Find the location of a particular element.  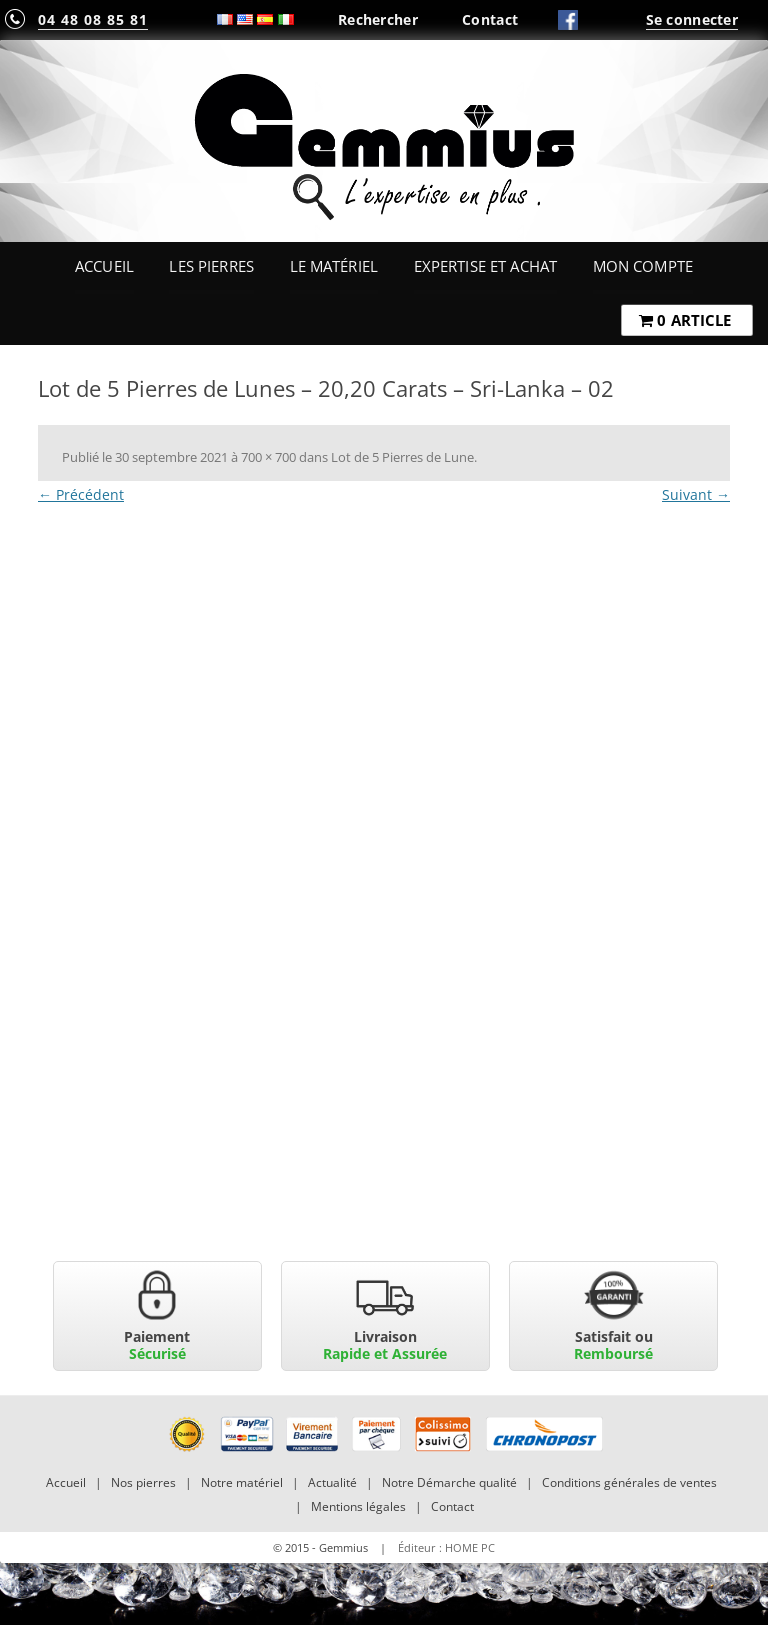

Éditeur : HOME PC is located at coordinates (446, 1547).